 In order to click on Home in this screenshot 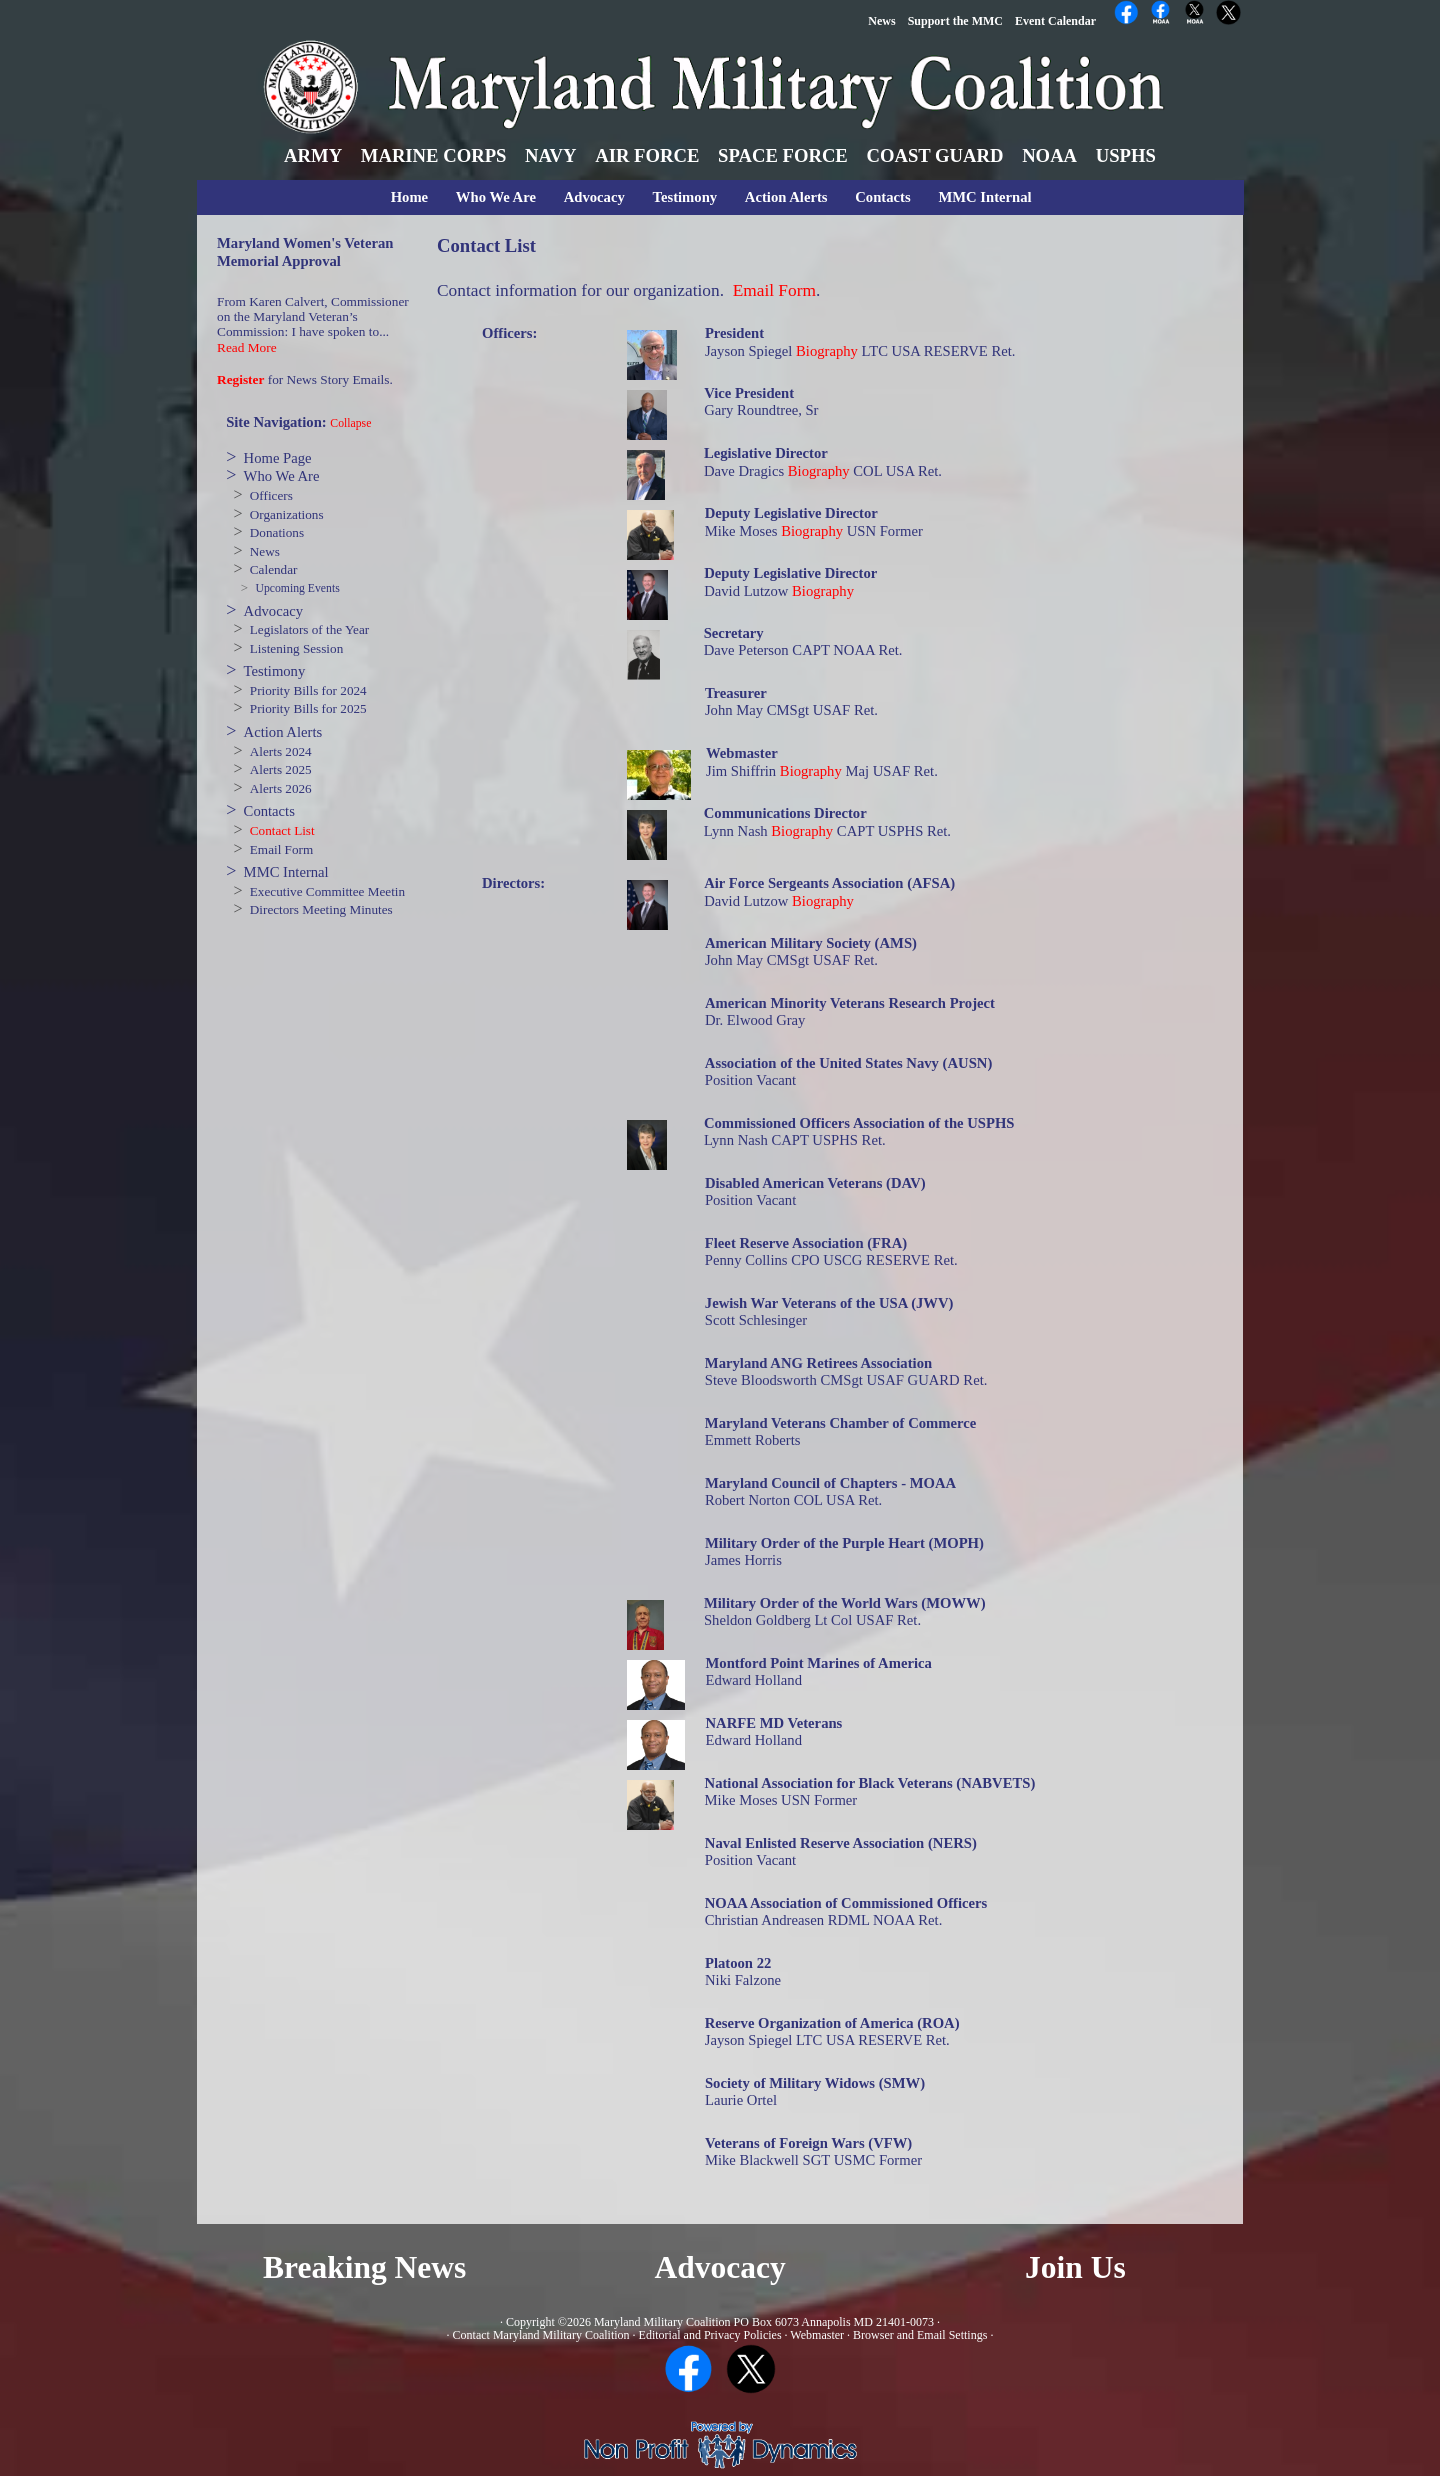, I will do `click(409, 197)`.